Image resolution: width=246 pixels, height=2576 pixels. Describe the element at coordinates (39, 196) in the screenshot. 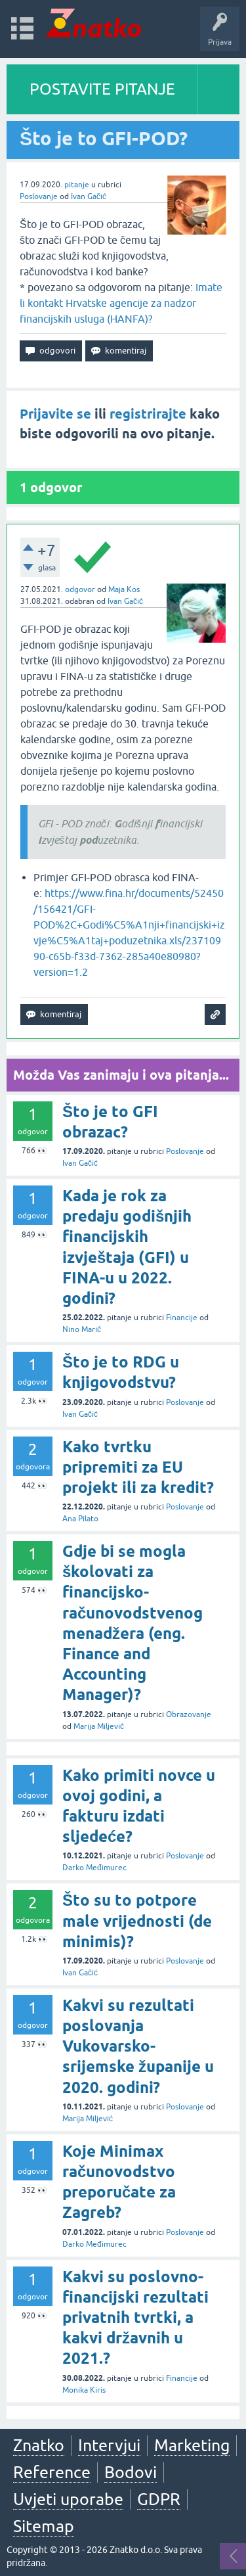

I see `Poslovanje` at that location.